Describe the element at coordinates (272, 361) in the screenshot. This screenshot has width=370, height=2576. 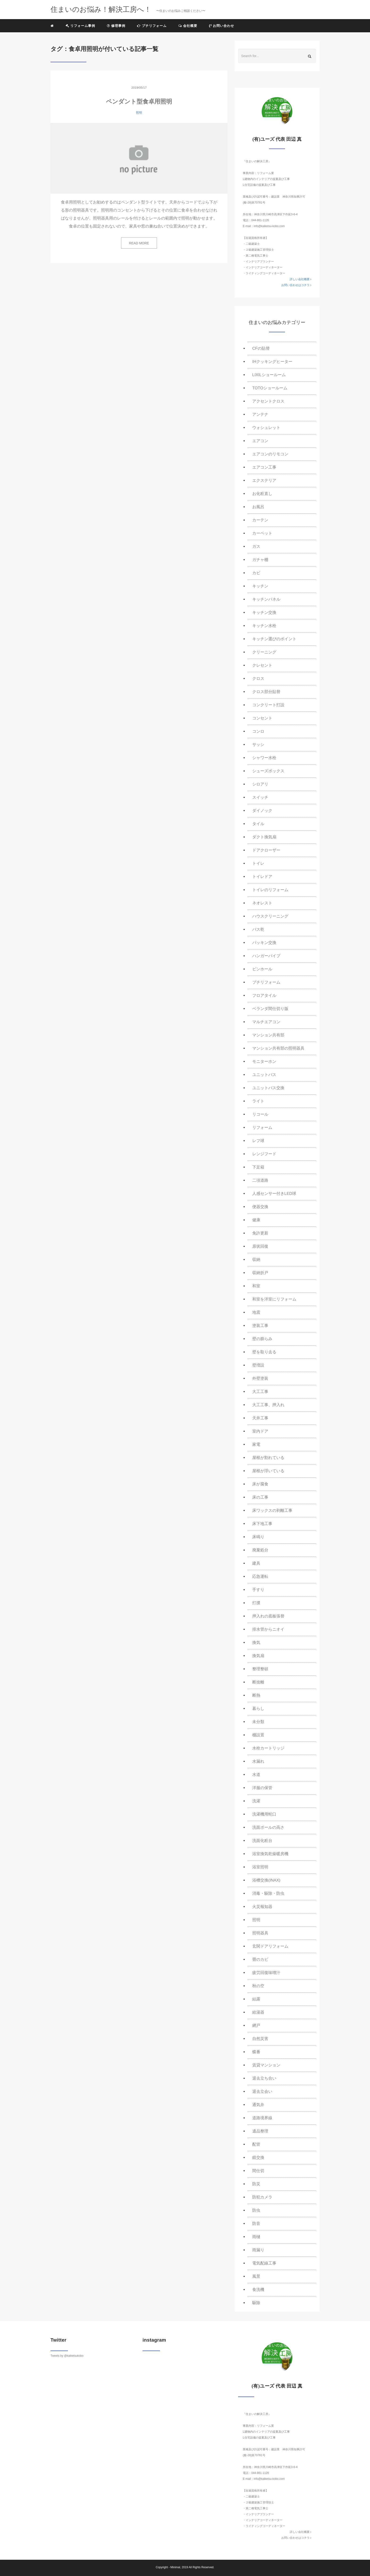
I see `IHクッキングヒーター` at that location.